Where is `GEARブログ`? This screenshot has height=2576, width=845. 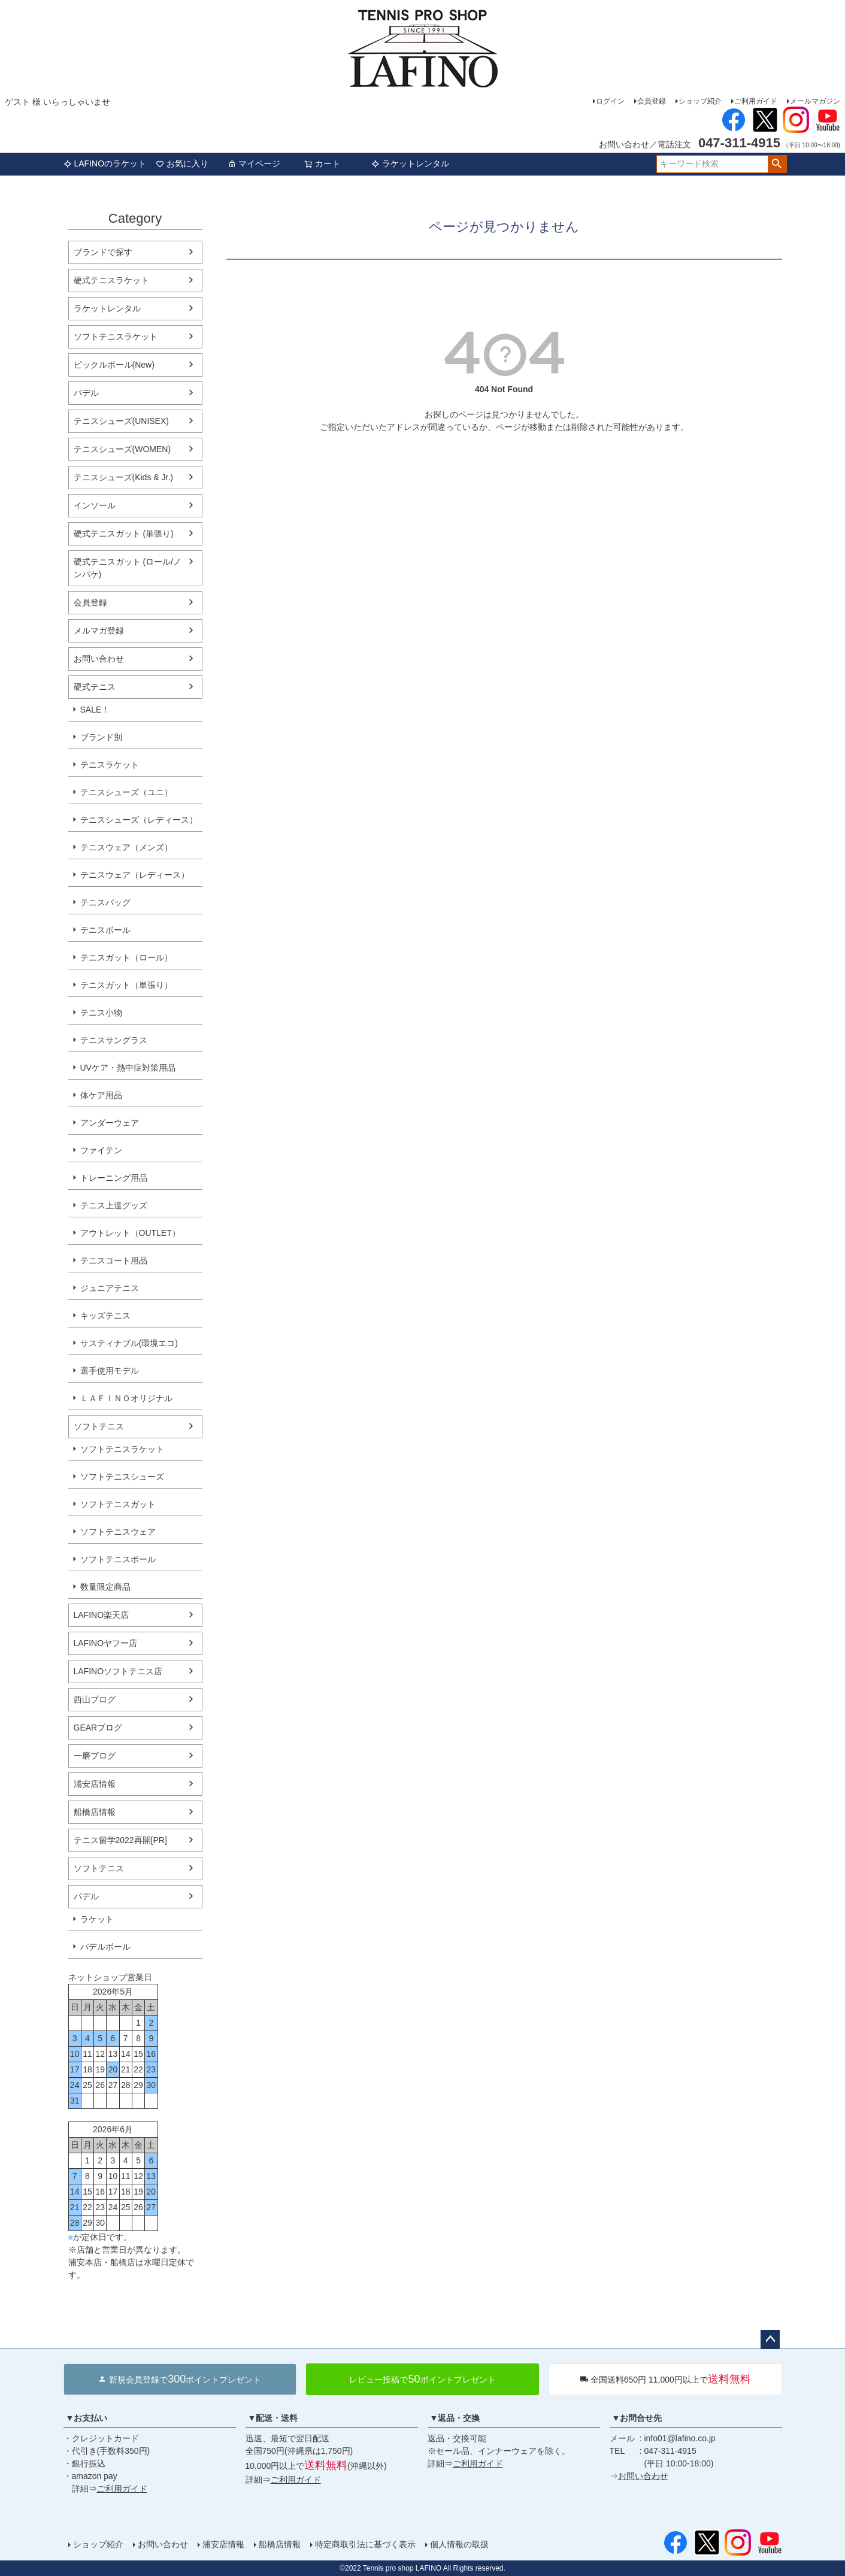 GEARブログ is located at coordinates (98, 1727).